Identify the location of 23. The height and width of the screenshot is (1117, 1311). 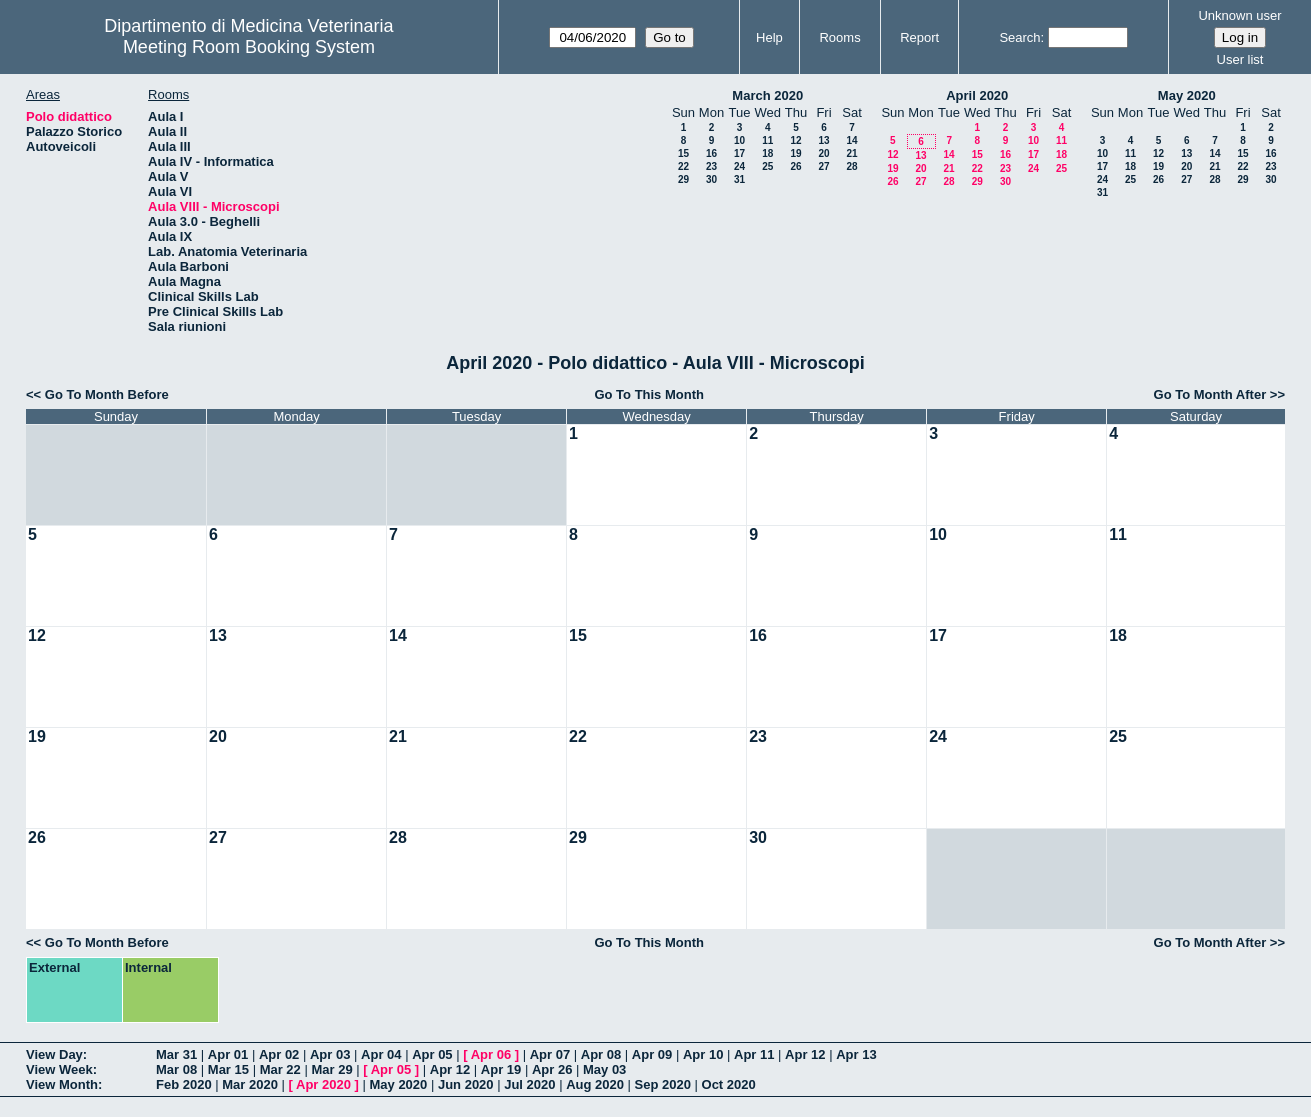
(711, 166).